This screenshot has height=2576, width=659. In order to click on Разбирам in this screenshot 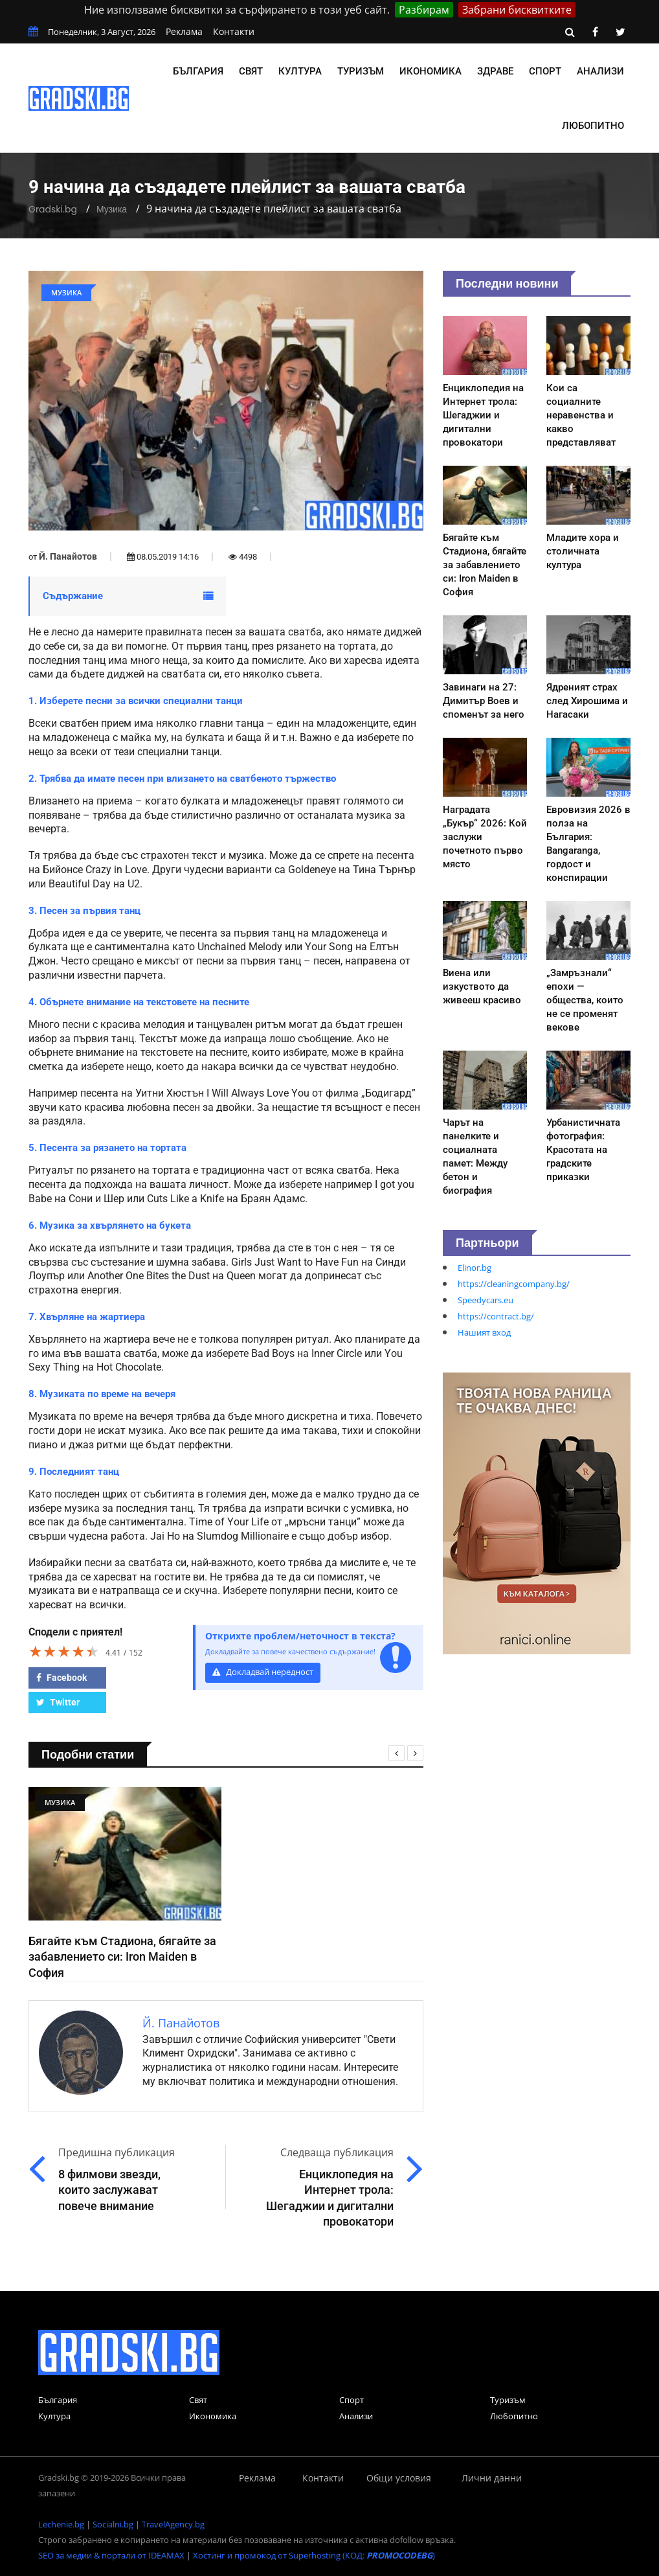, I will do `click(424, 10)`.